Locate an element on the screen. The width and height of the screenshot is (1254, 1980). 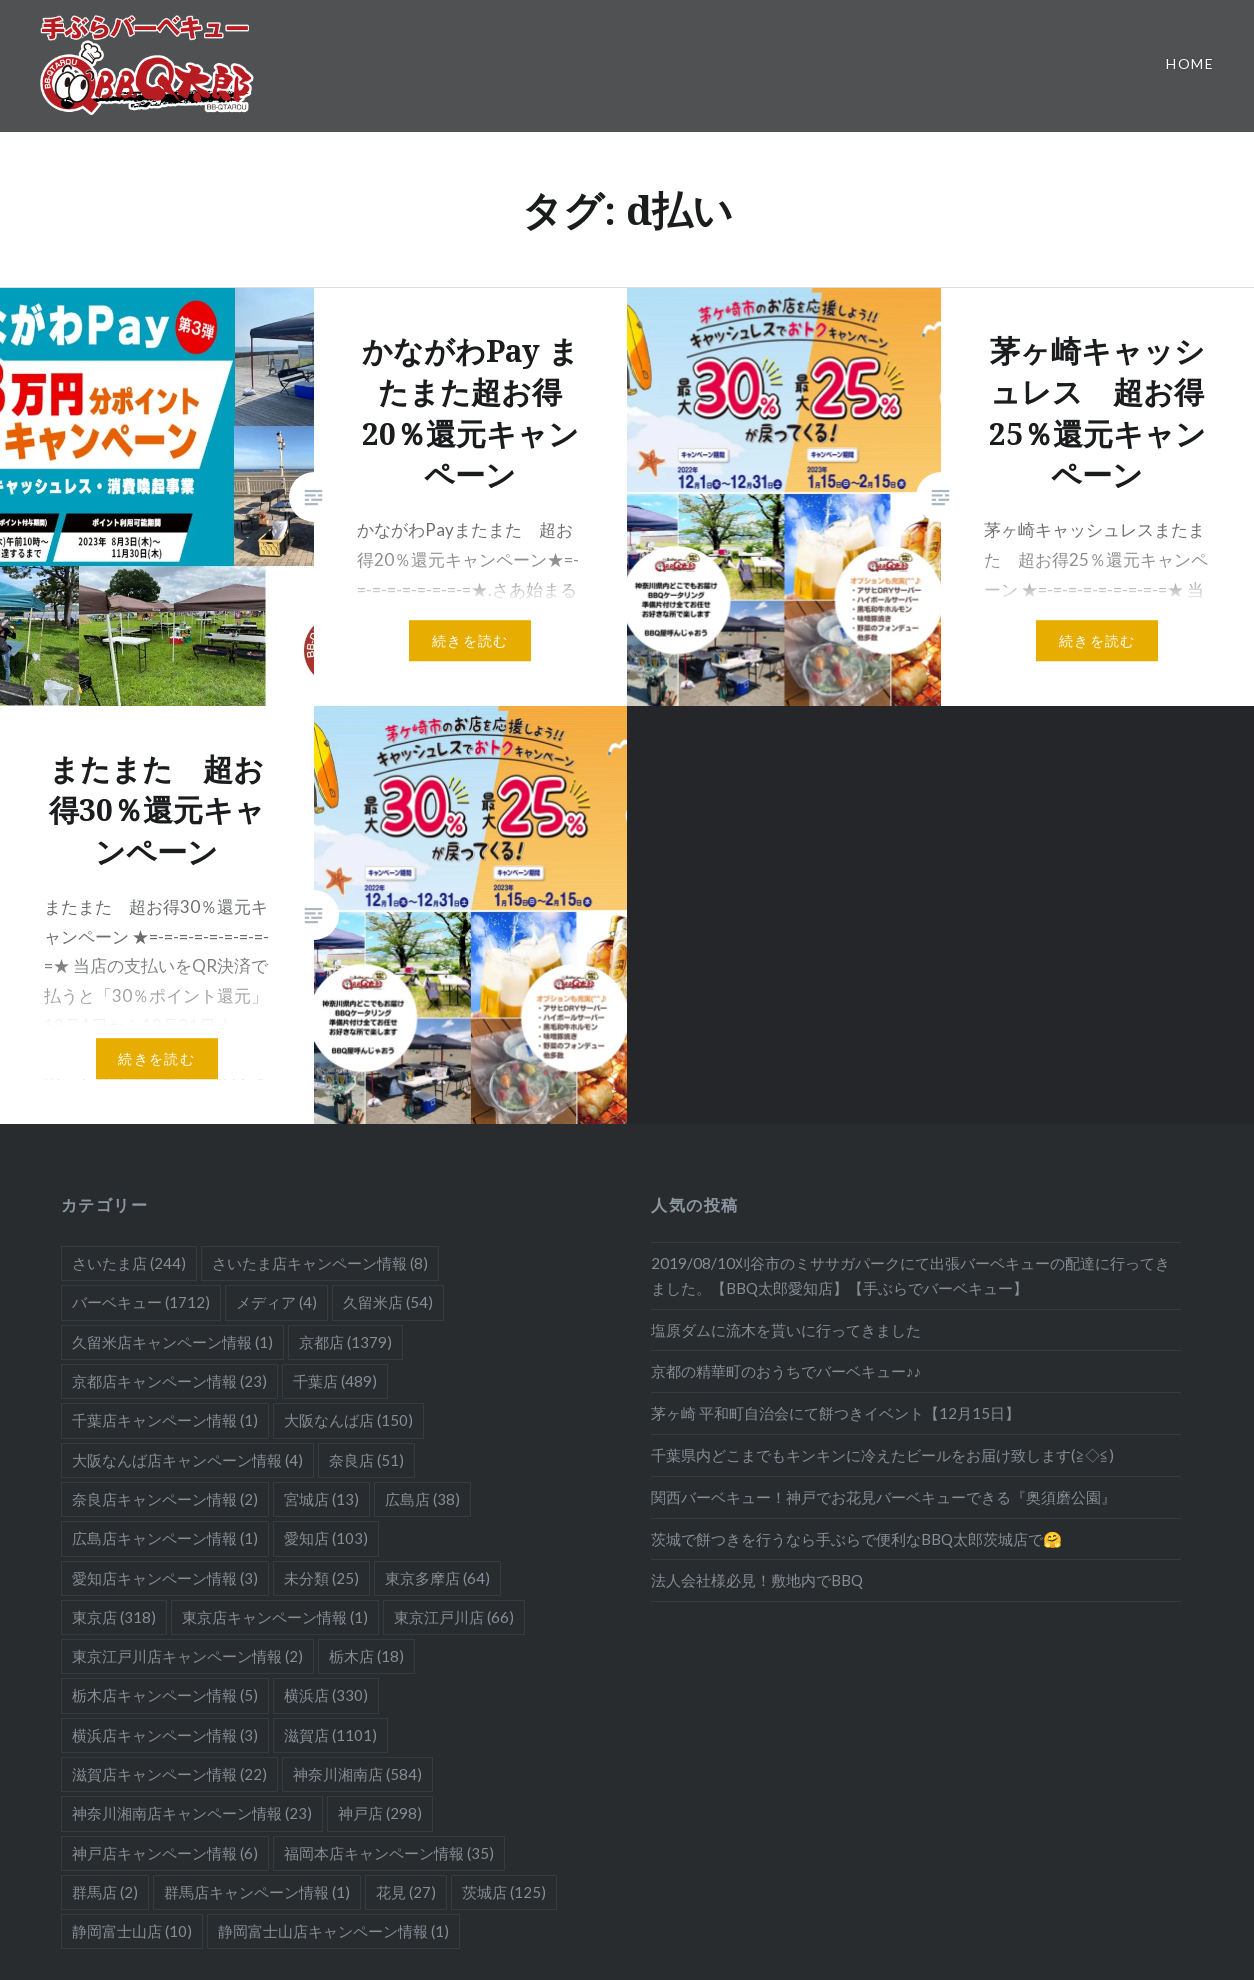
神戸店キャンペーン情報 [神戸店キャンペーン情報 (6個の項目)] is located at coordinates (165, 1853).